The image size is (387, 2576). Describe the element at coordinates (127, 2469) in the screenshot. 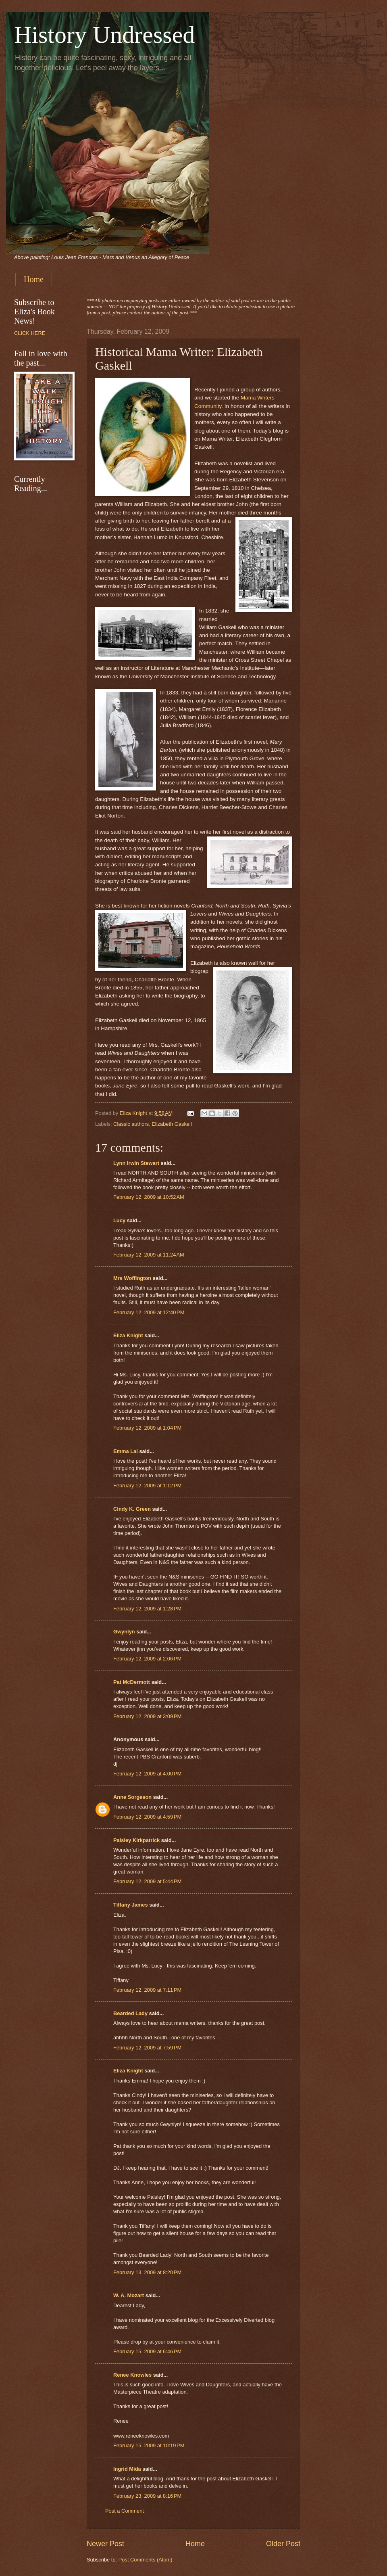

I see `Ingrid Mida` at that location.